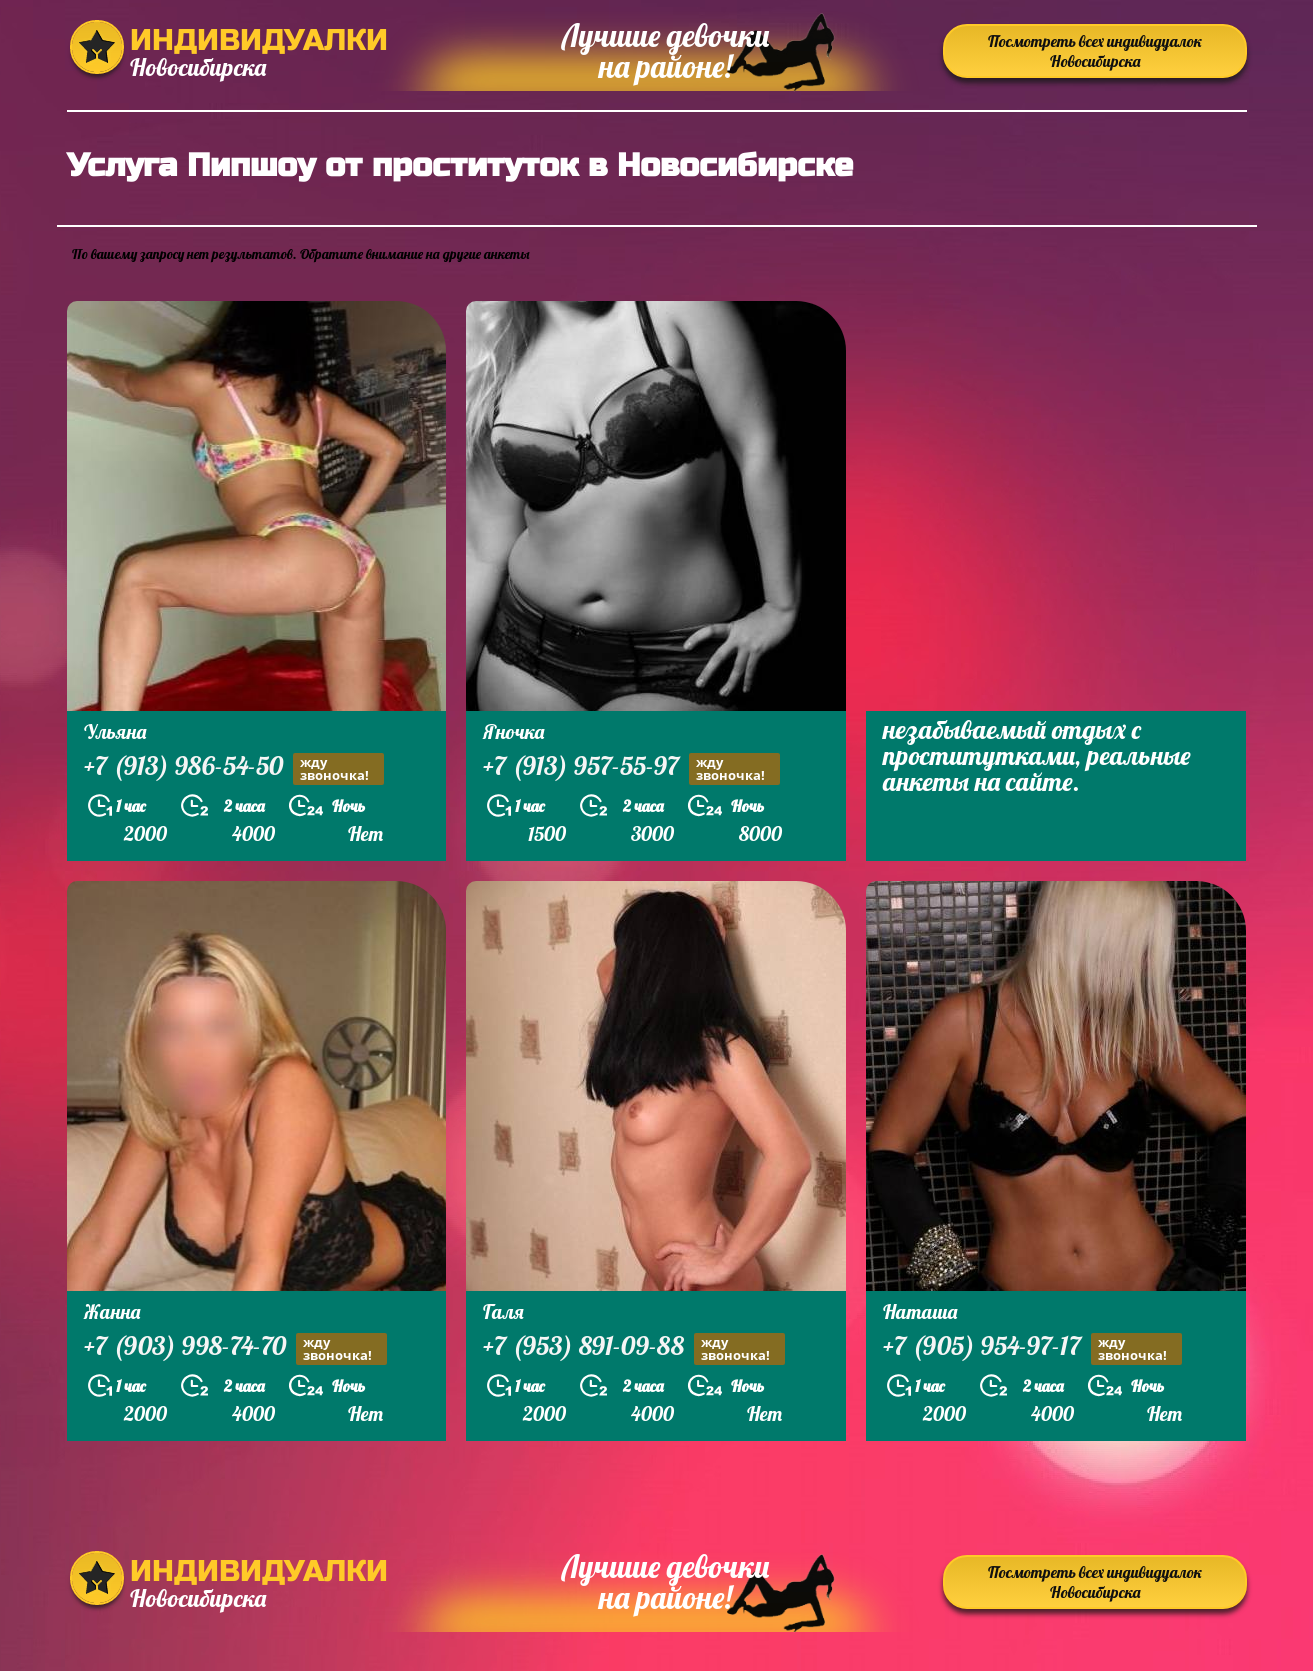 The width and height of the screenshot is (1313, 1671). Describe the element at coordinates (920, 1311) in the screenshot. I see `Наташа` at that location.